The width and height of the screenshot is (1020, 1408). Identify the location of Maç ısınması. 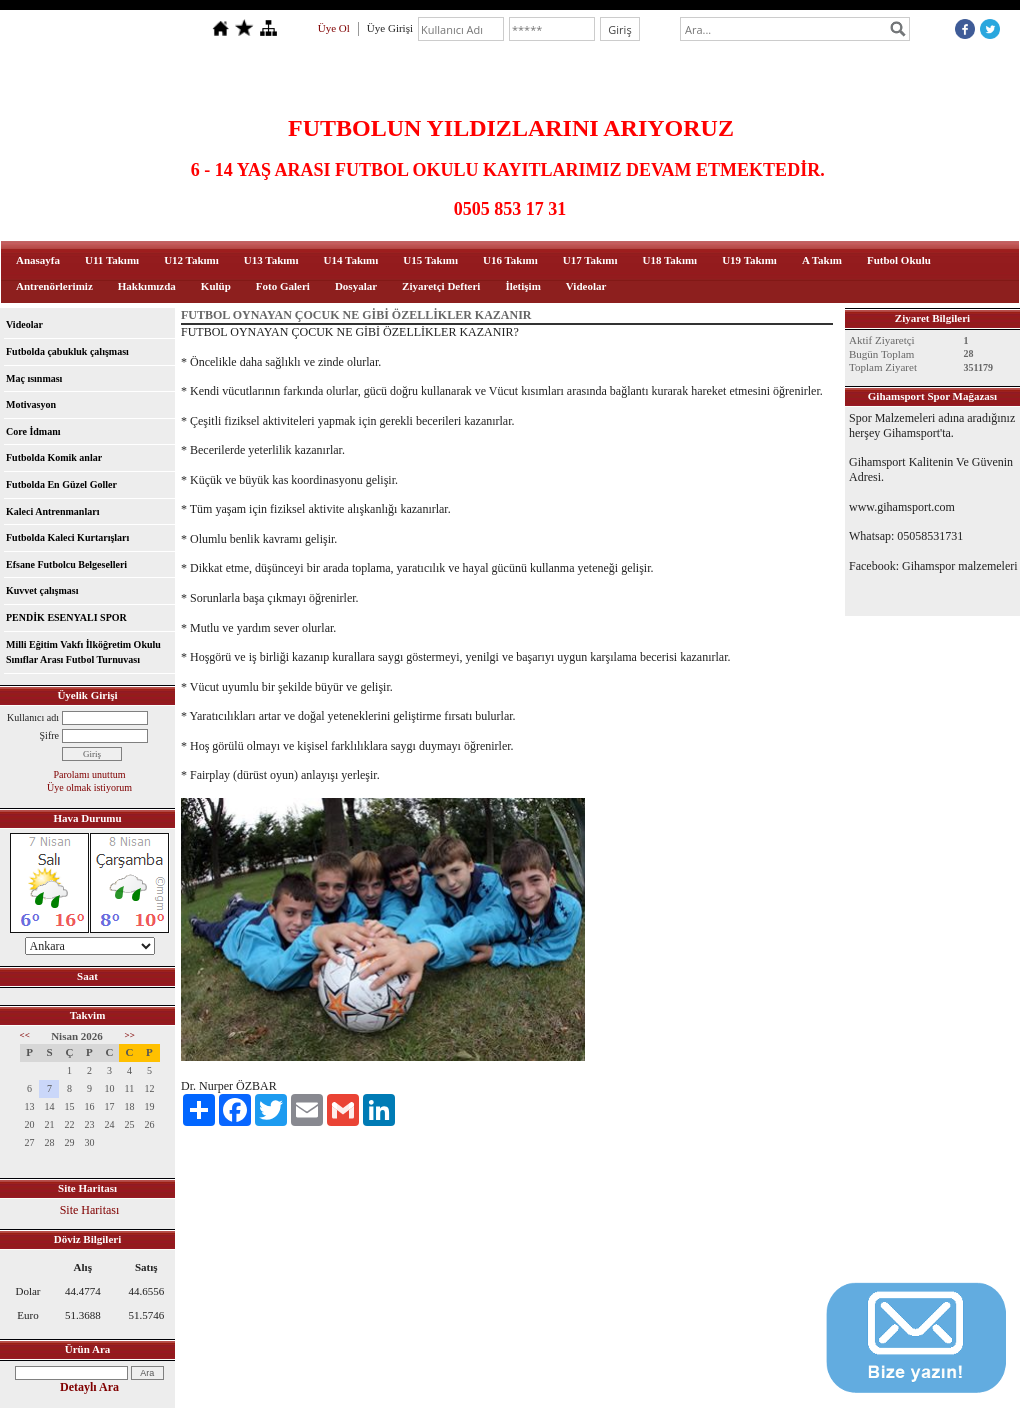
(34, 378).